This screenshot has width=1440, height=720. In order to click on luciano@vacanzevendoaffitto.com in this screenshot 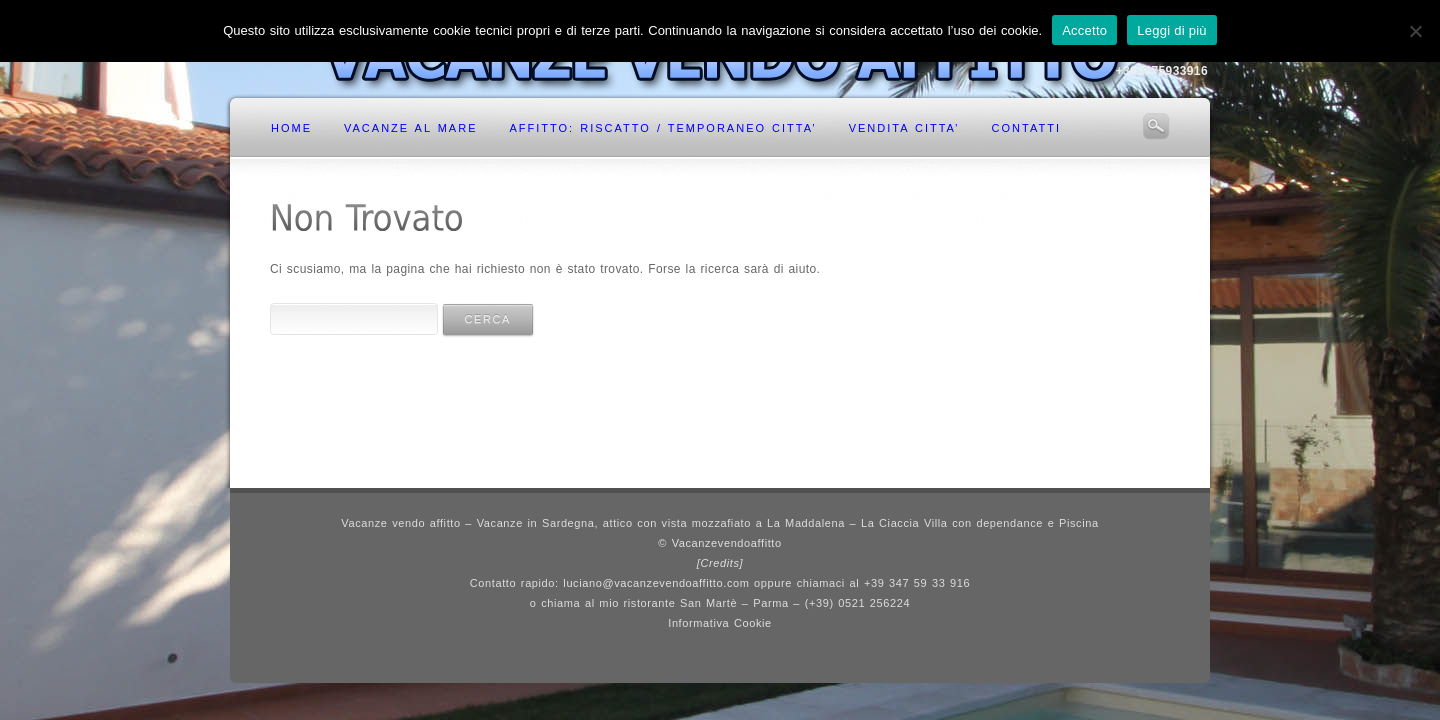, I will do `click(656, 583)`.